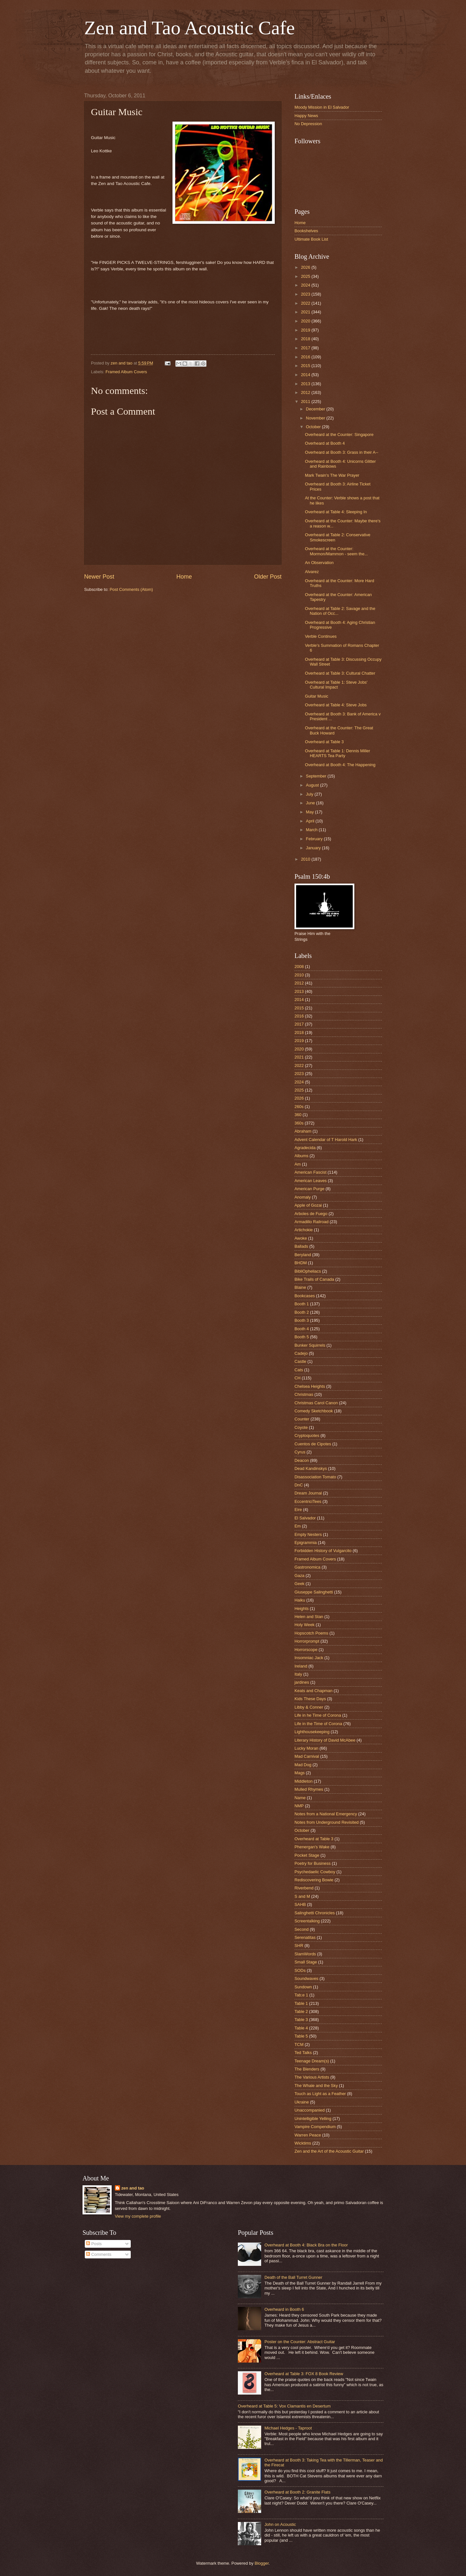  Describe the element at coordinates (131, 589) in the screenshot. I see `Post Comments (Atom)` at that location.